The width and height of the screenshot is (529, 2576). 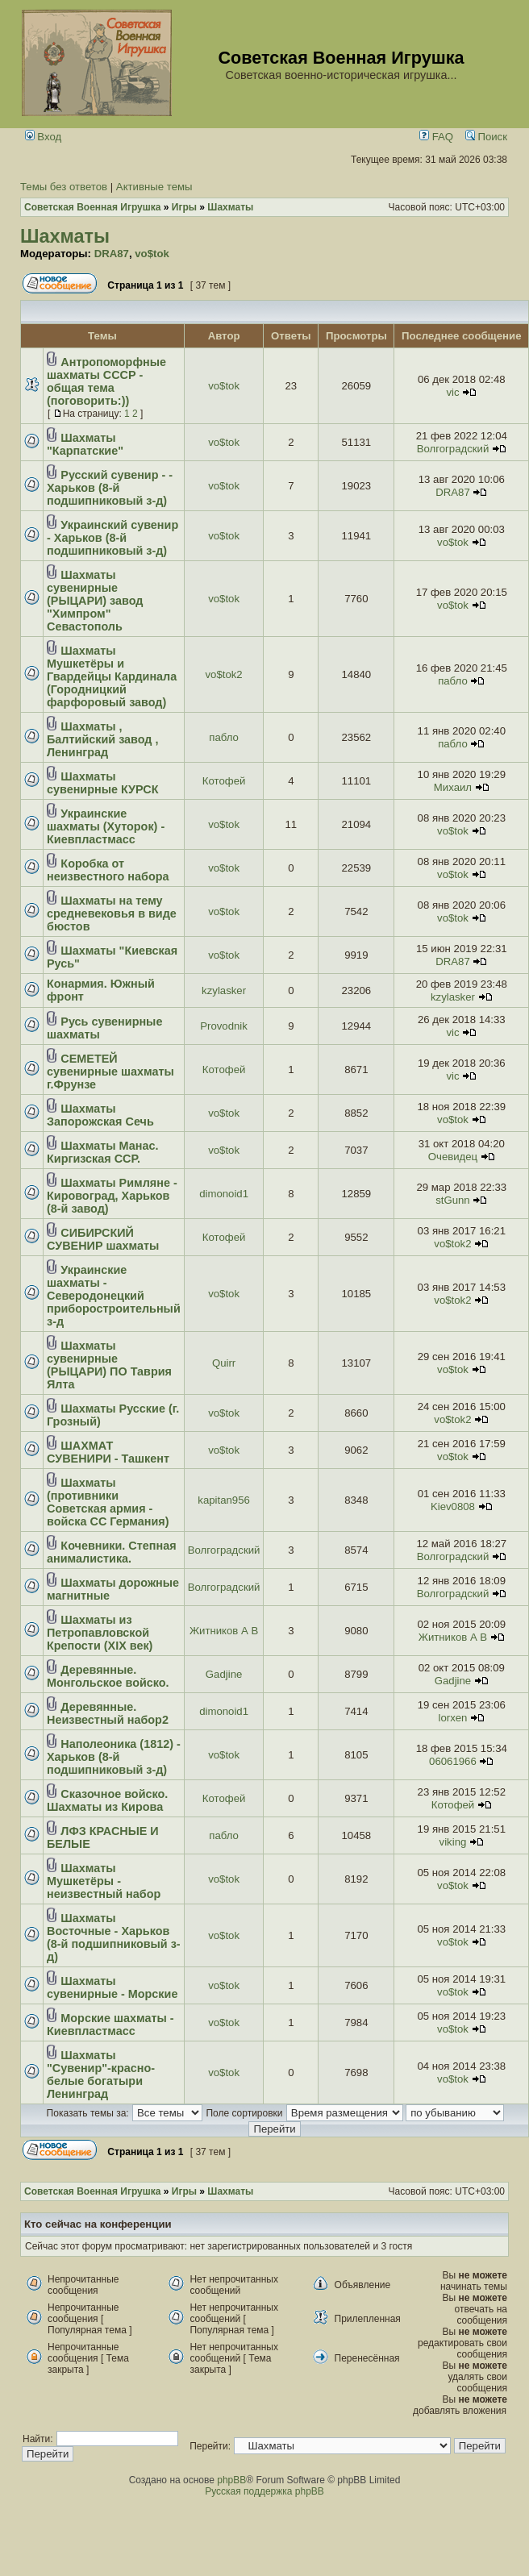 I want to click on Темы без ответов, so click(x=63, y=187).